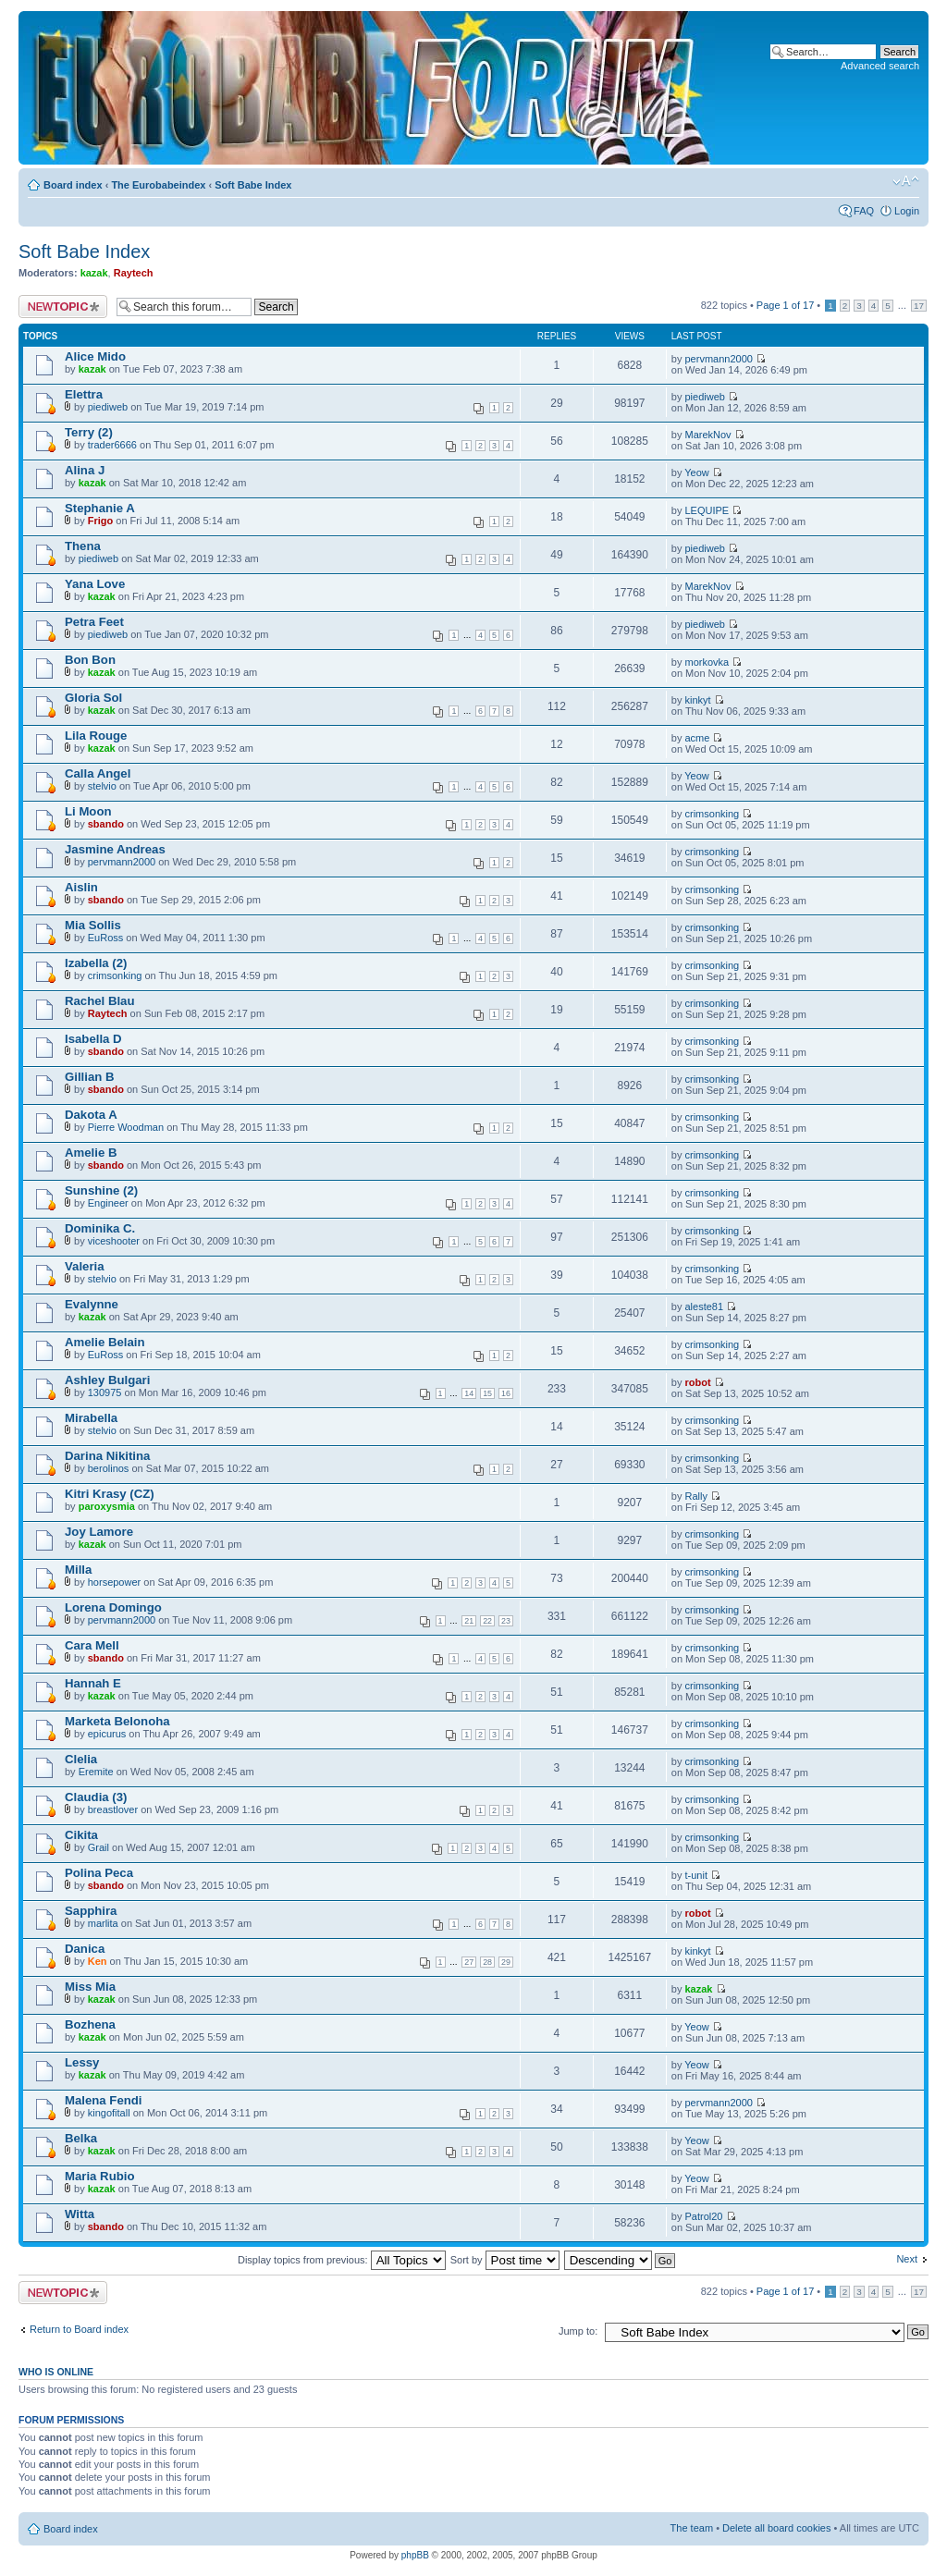 The width and height of the screenshot is (947, 2576). Describe the element at coordinates (698, 1382) in the screenshot. I see `robot` at that location.